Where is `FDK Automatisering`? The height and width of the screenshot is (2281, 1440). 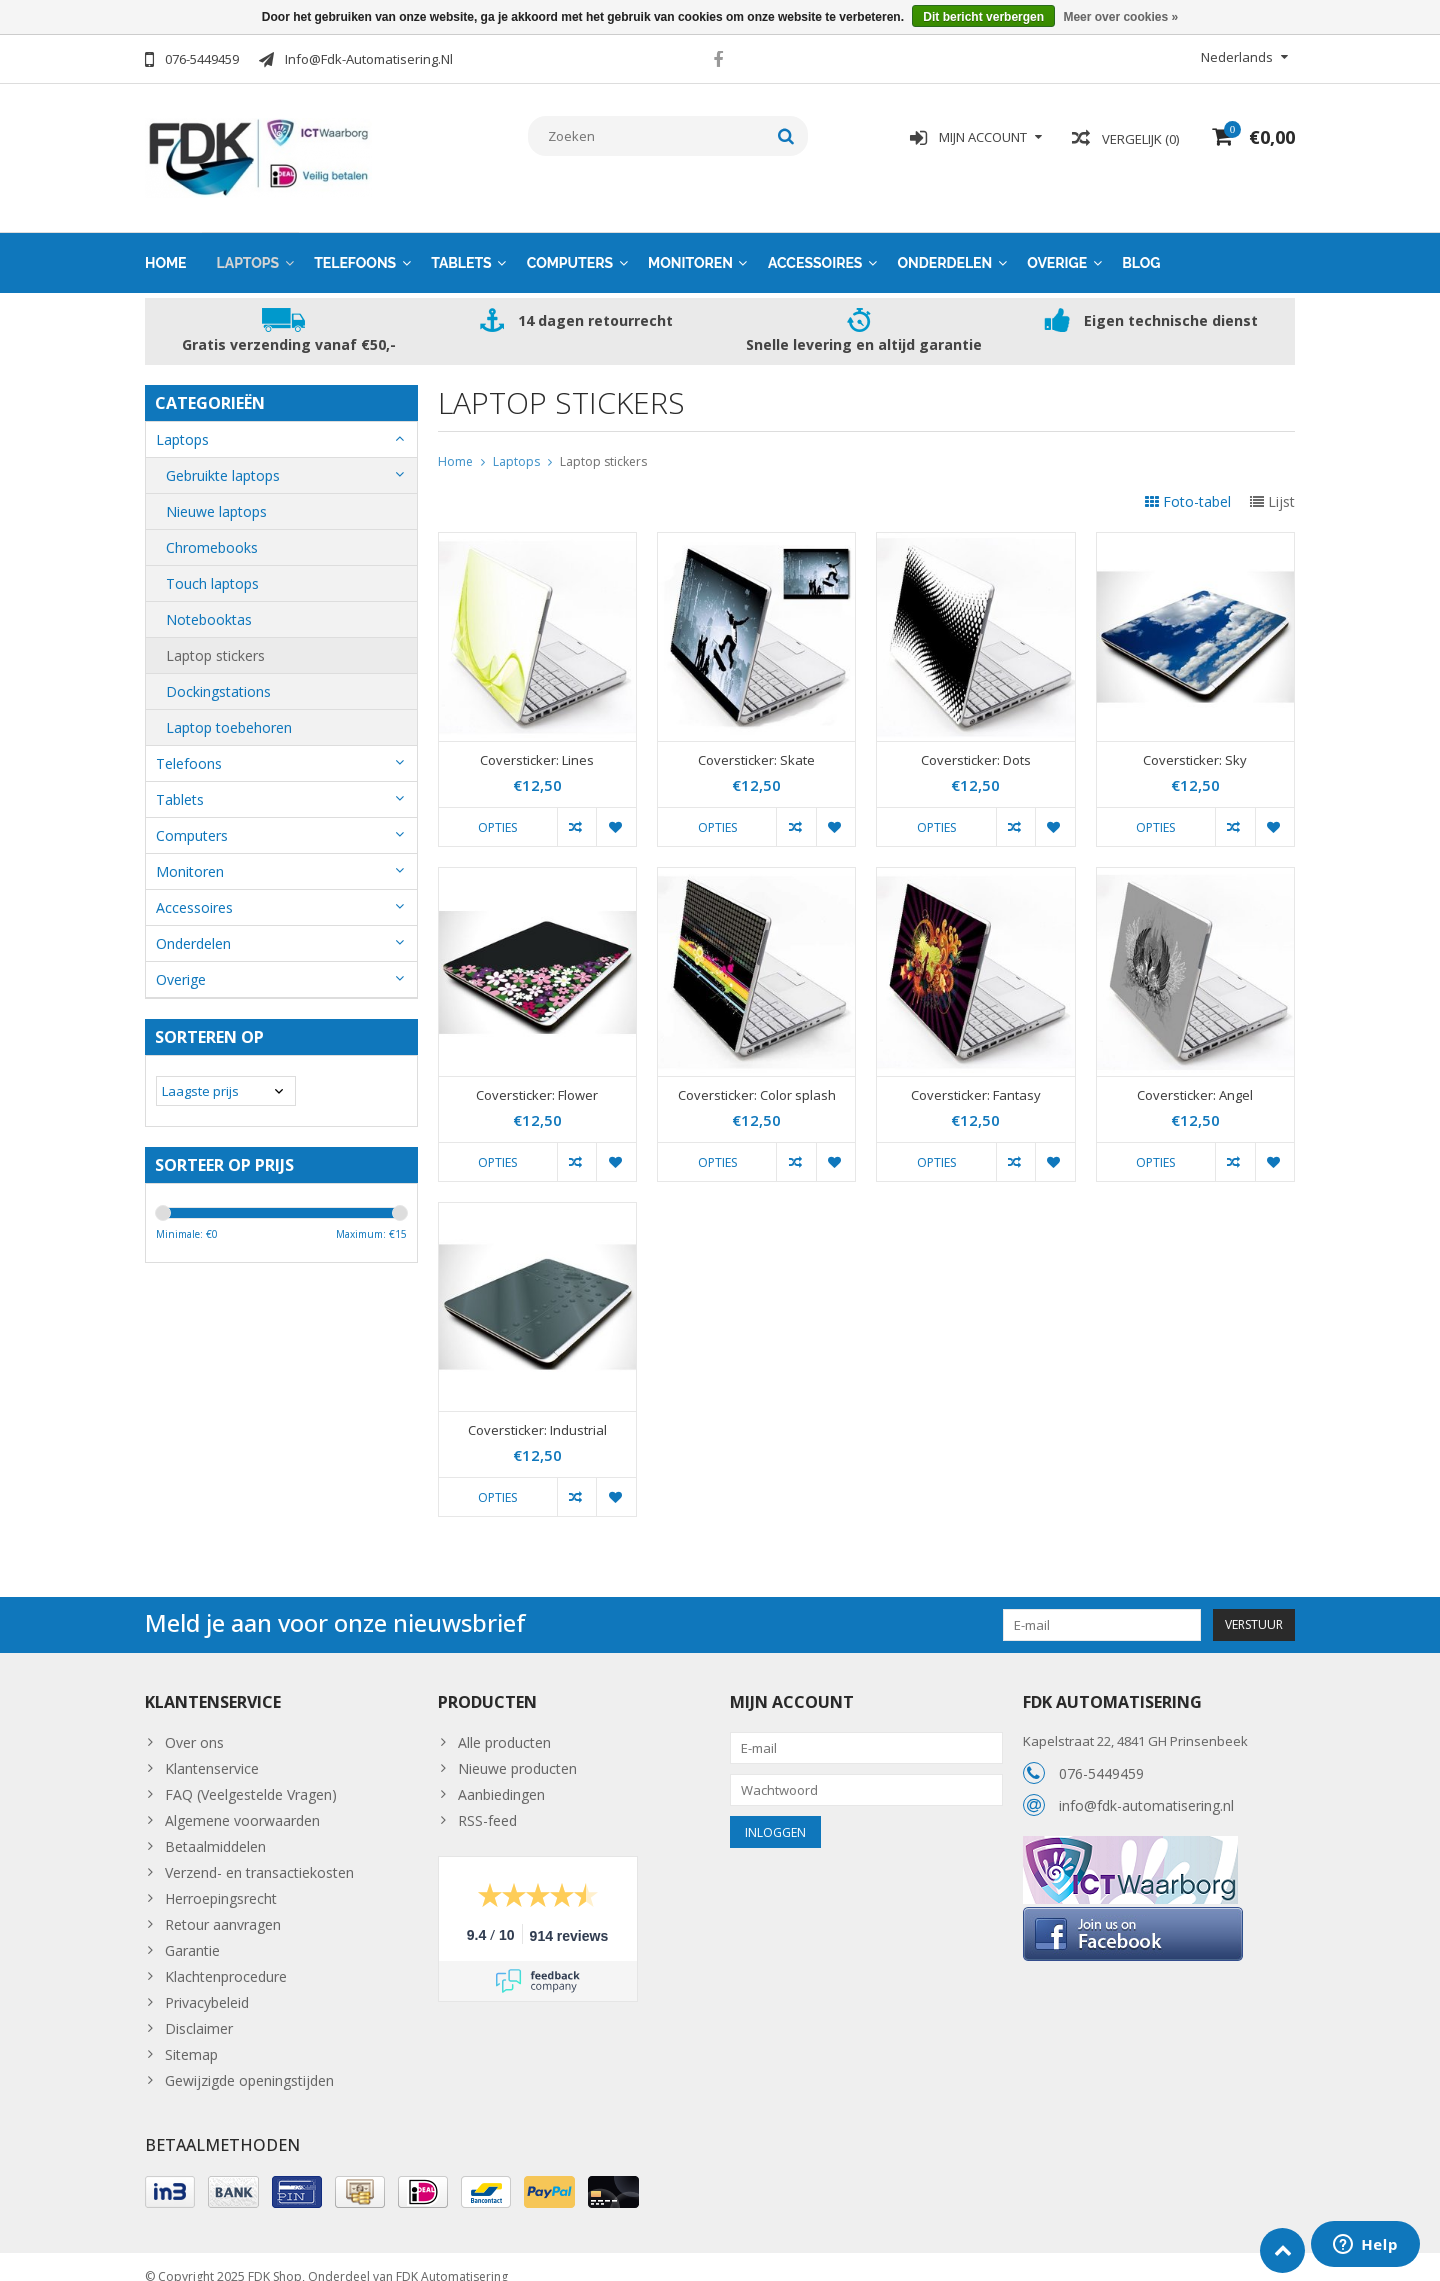
FDK Automatisering is located at coordinates (452, 2256).